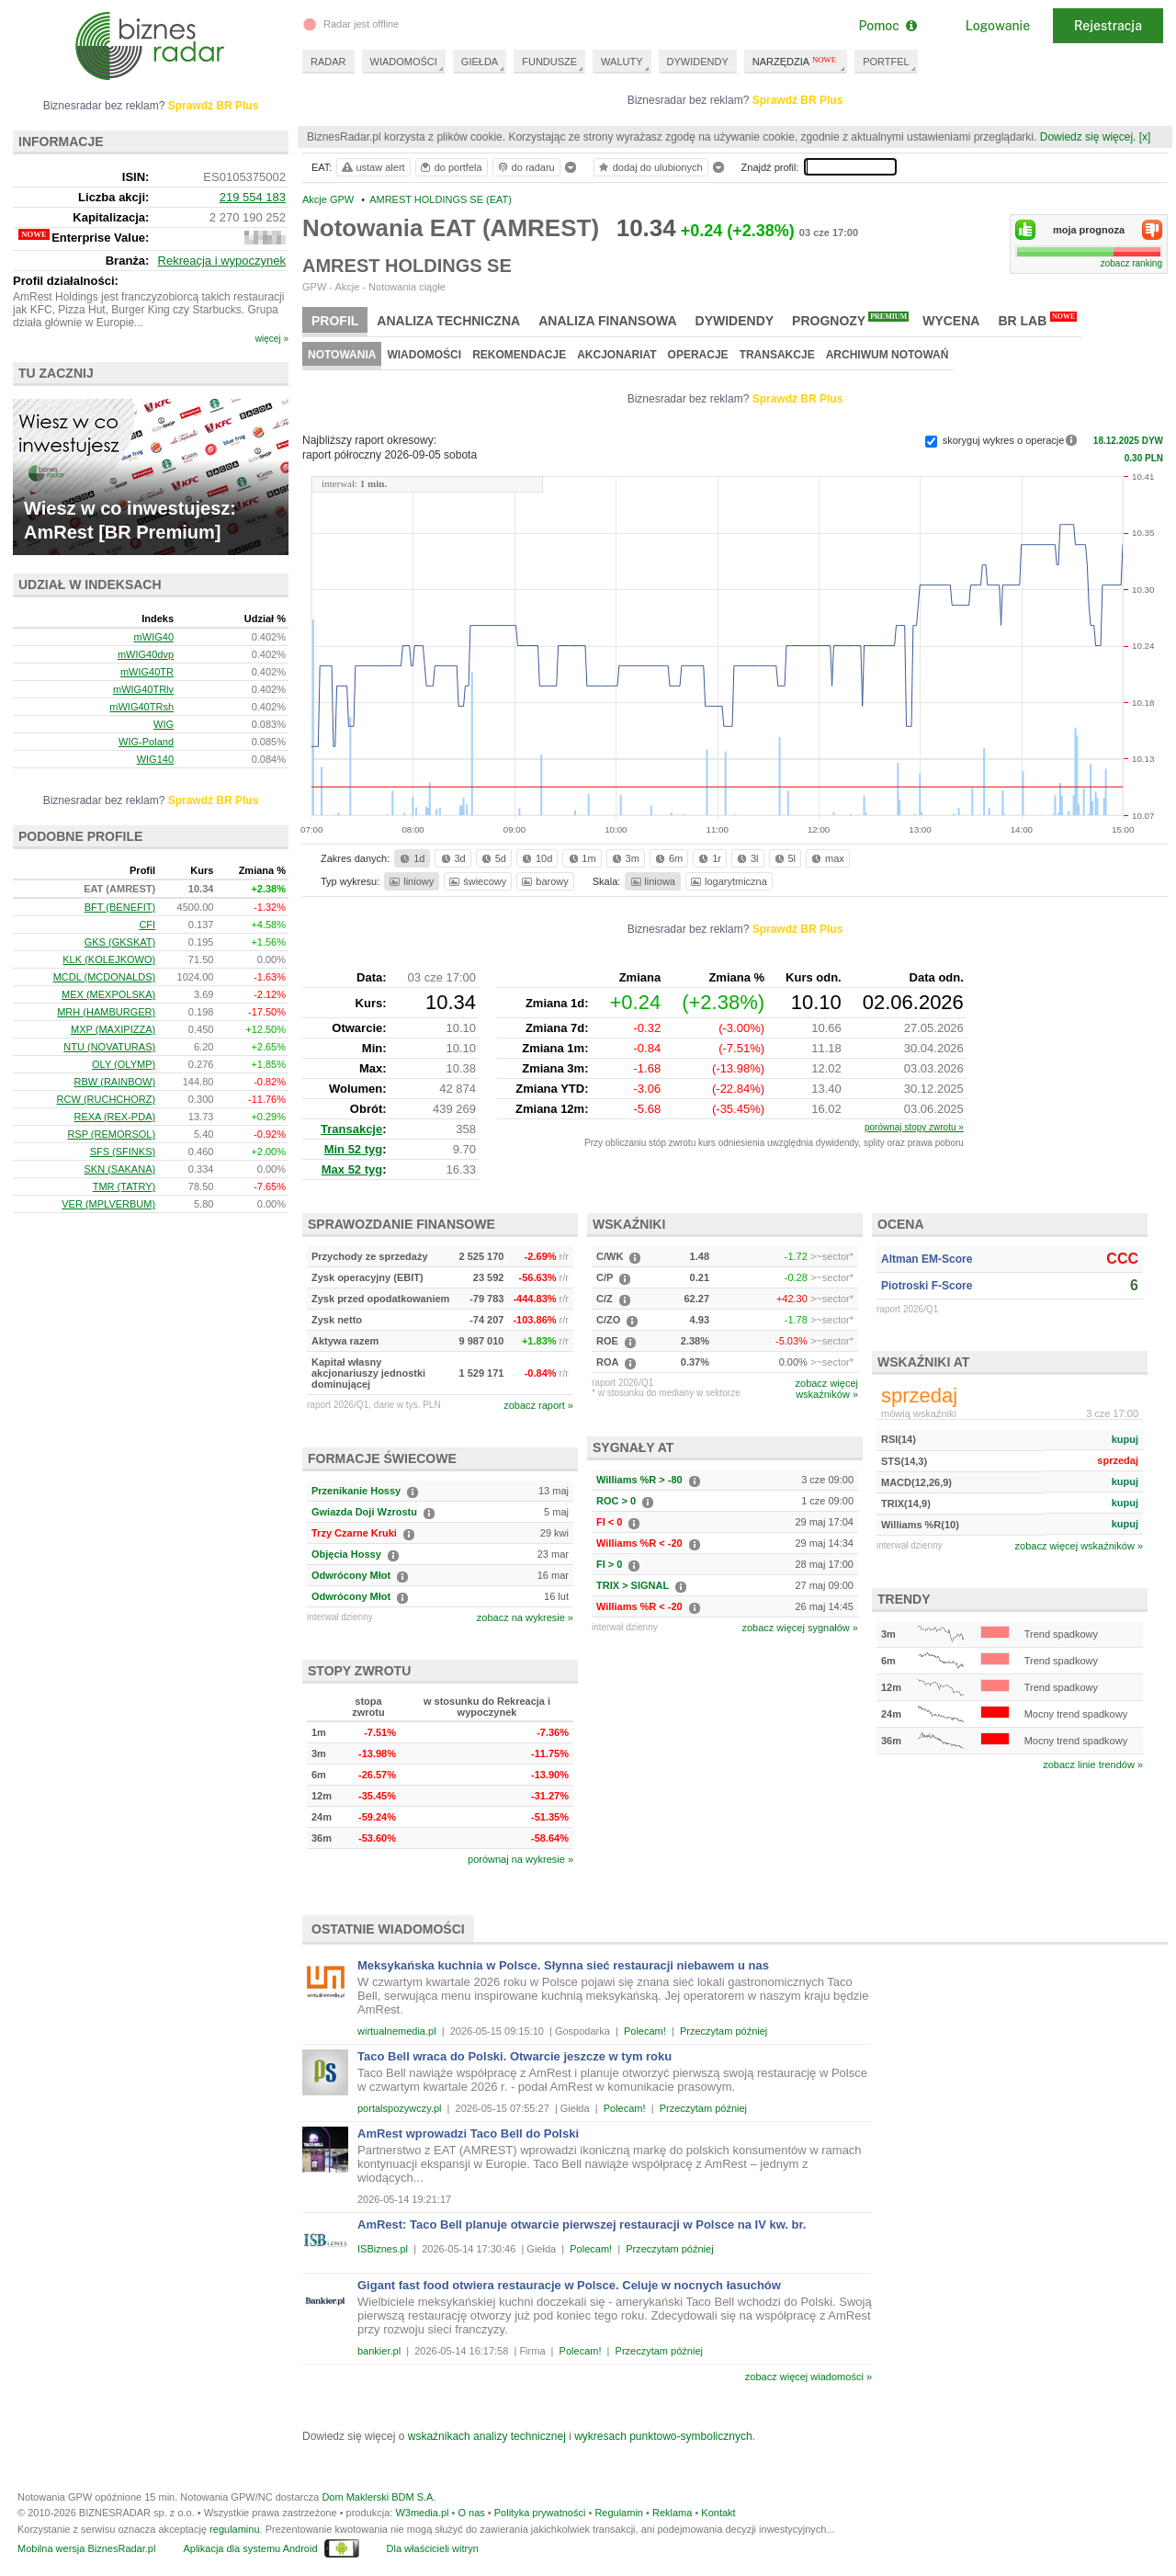 The width and height of the screenshot is (1176, 2576). I want to click on Trzy Czarne Kruki, so click(354, 1532).